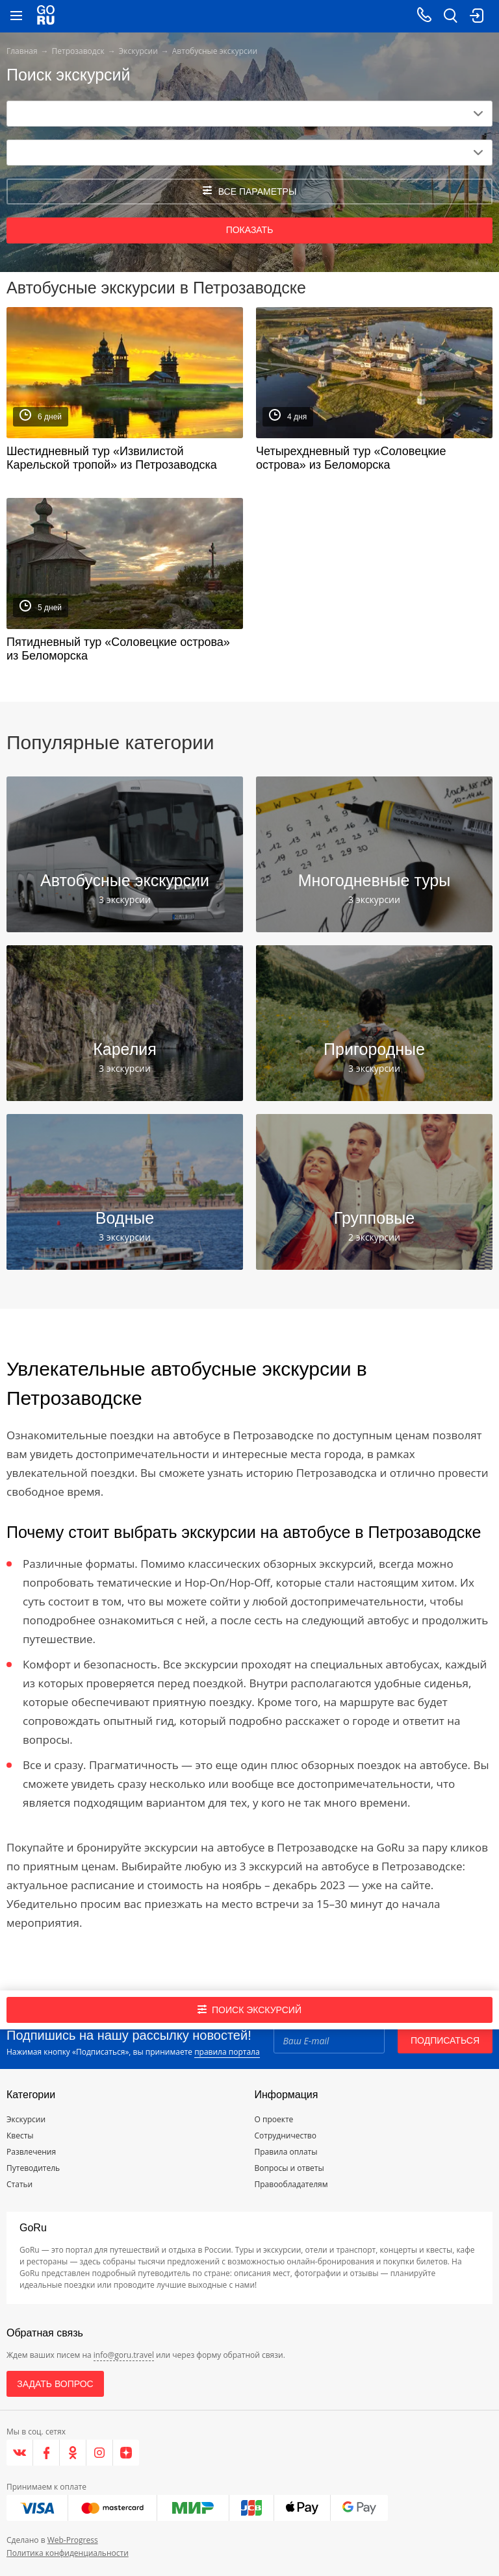  I want to click on Показать, so click(250, 230).